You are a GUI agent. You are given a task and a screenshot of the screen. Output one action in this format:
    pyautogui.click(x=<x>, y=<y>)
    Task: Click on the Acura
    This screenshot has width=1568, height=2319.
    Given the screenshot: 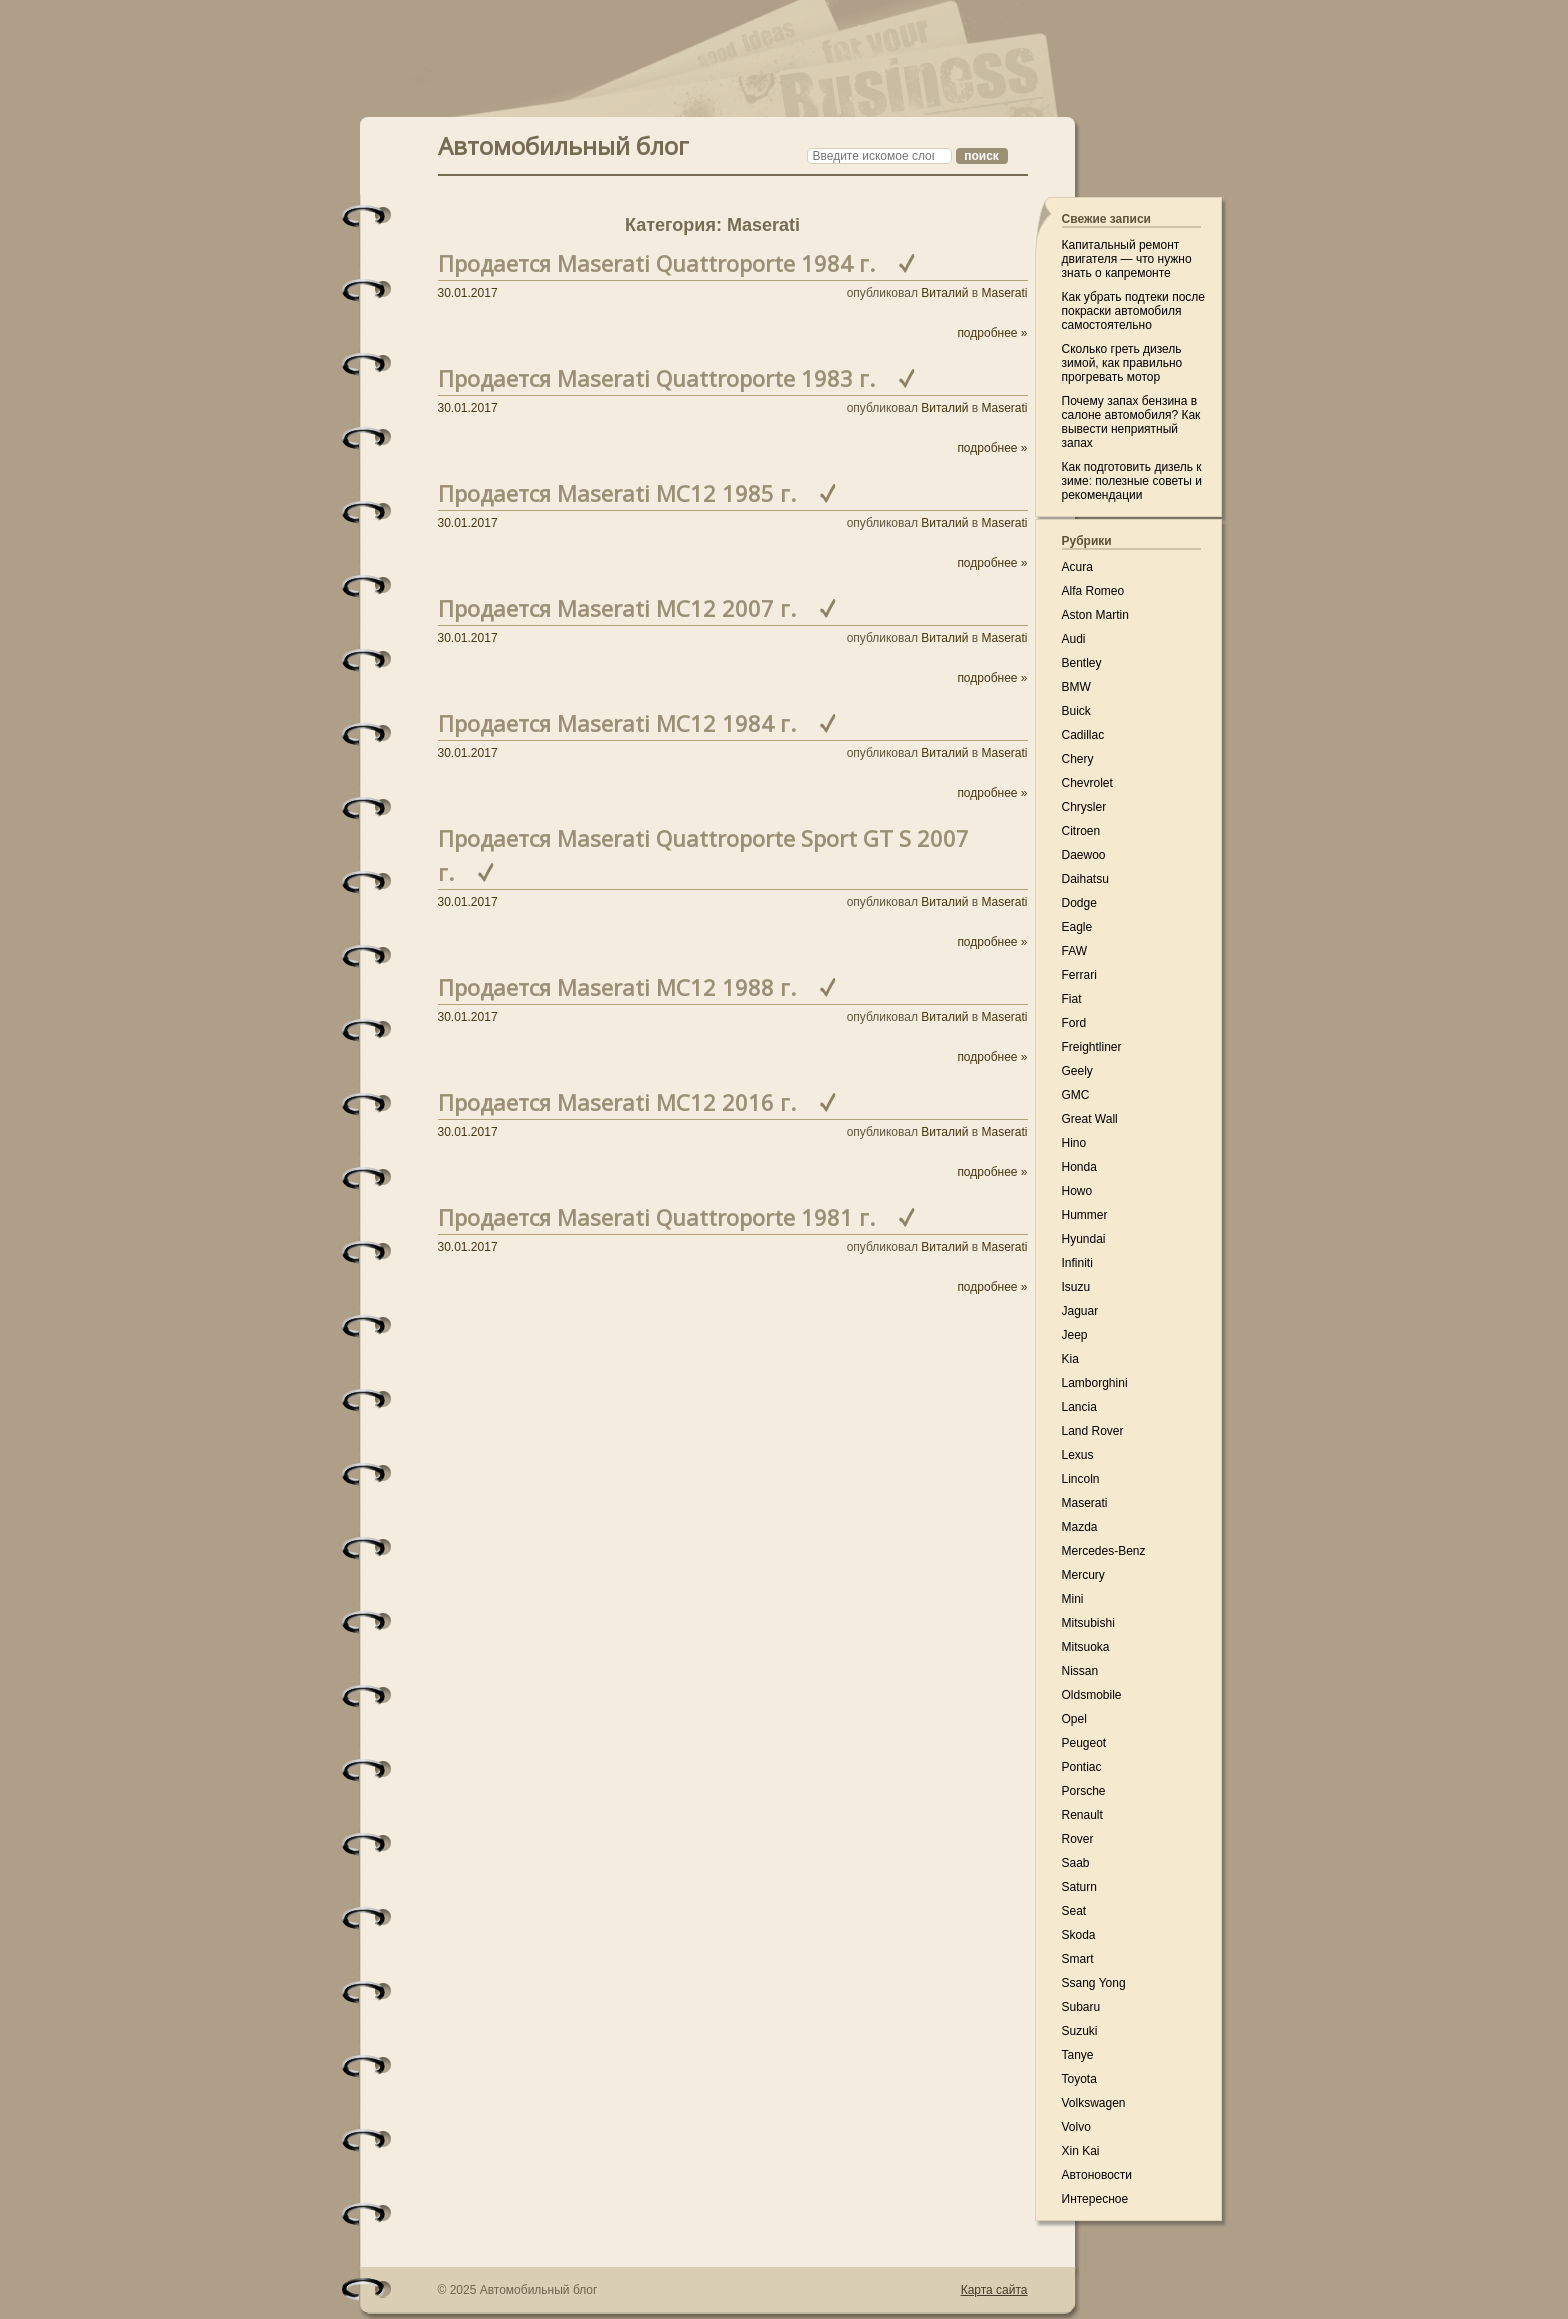 What is the action you would take?
    pyautogui.click(x=1077, y=567)
    